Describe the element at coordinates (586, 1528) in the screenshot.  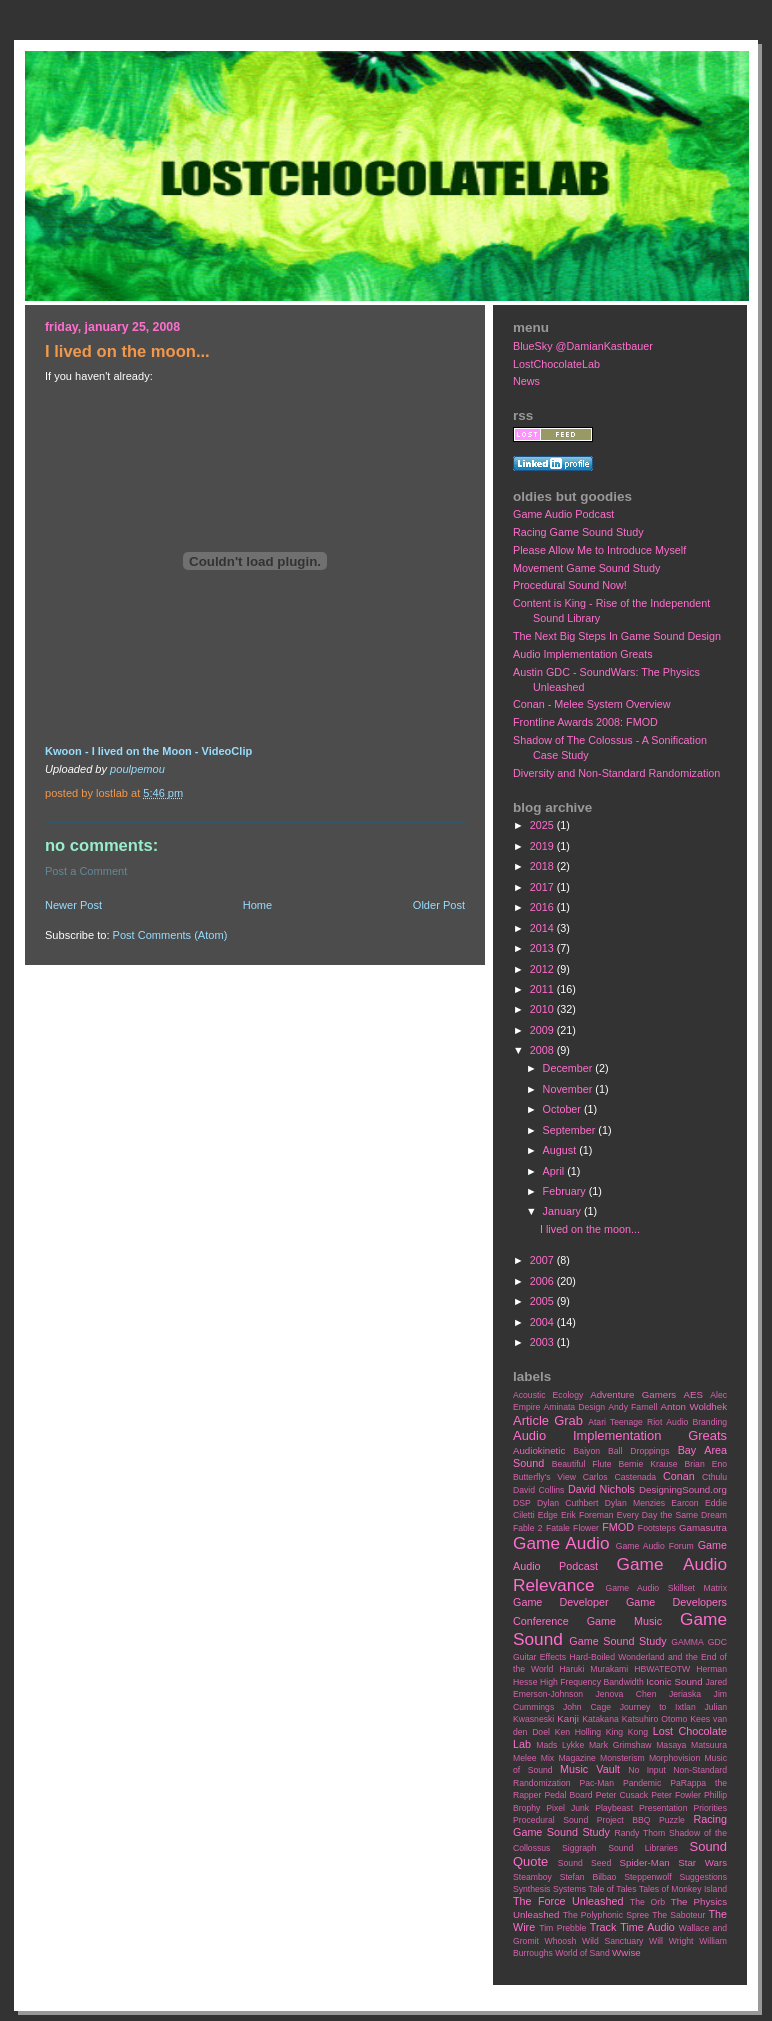
I see `Flower` at that location.